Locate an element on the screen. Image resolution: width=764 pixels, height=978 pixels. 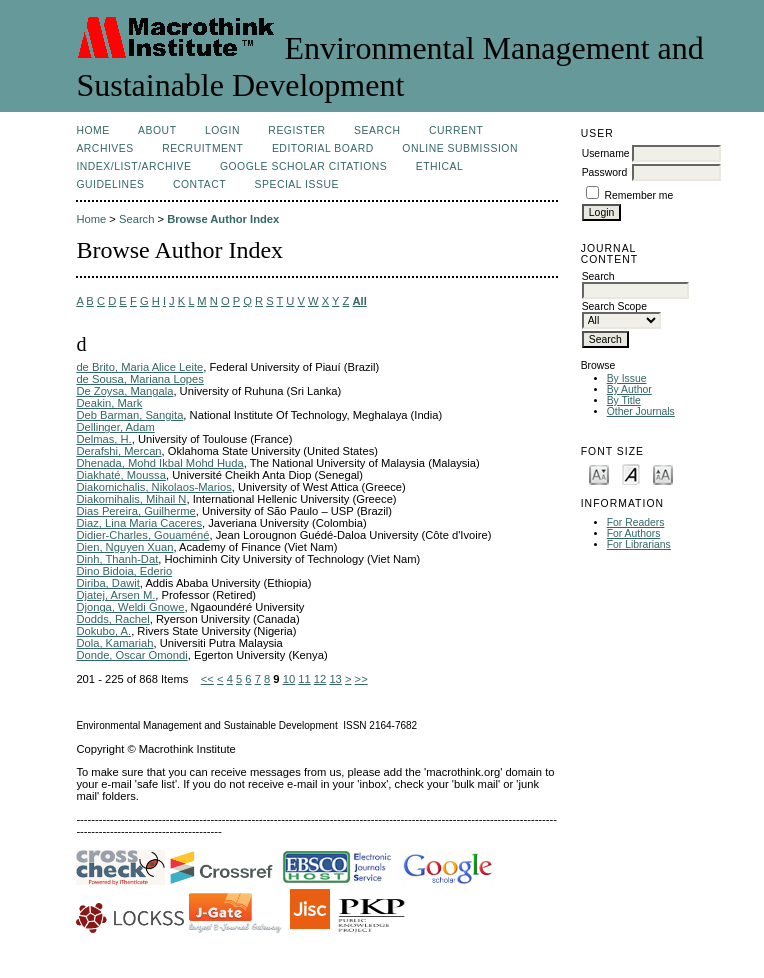
By Issue is located at coordinates (627, 378).